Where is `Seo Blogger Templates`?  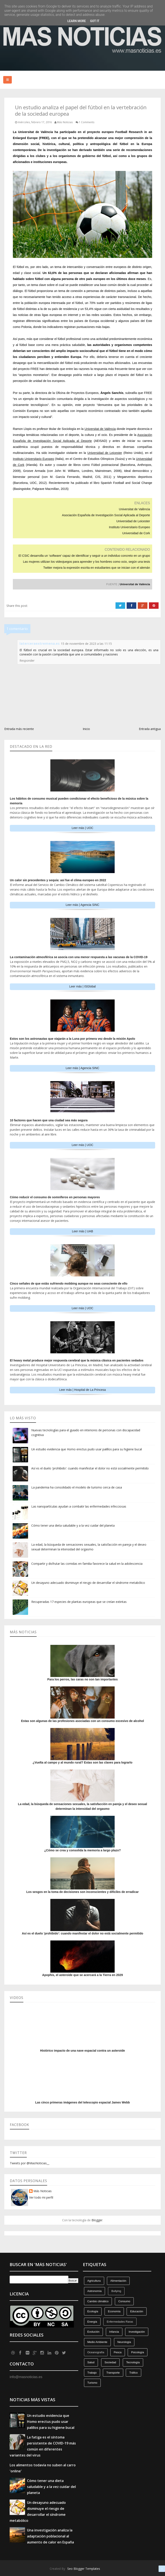 Seo Blogger Templates is located at coordinates (83, 2569).